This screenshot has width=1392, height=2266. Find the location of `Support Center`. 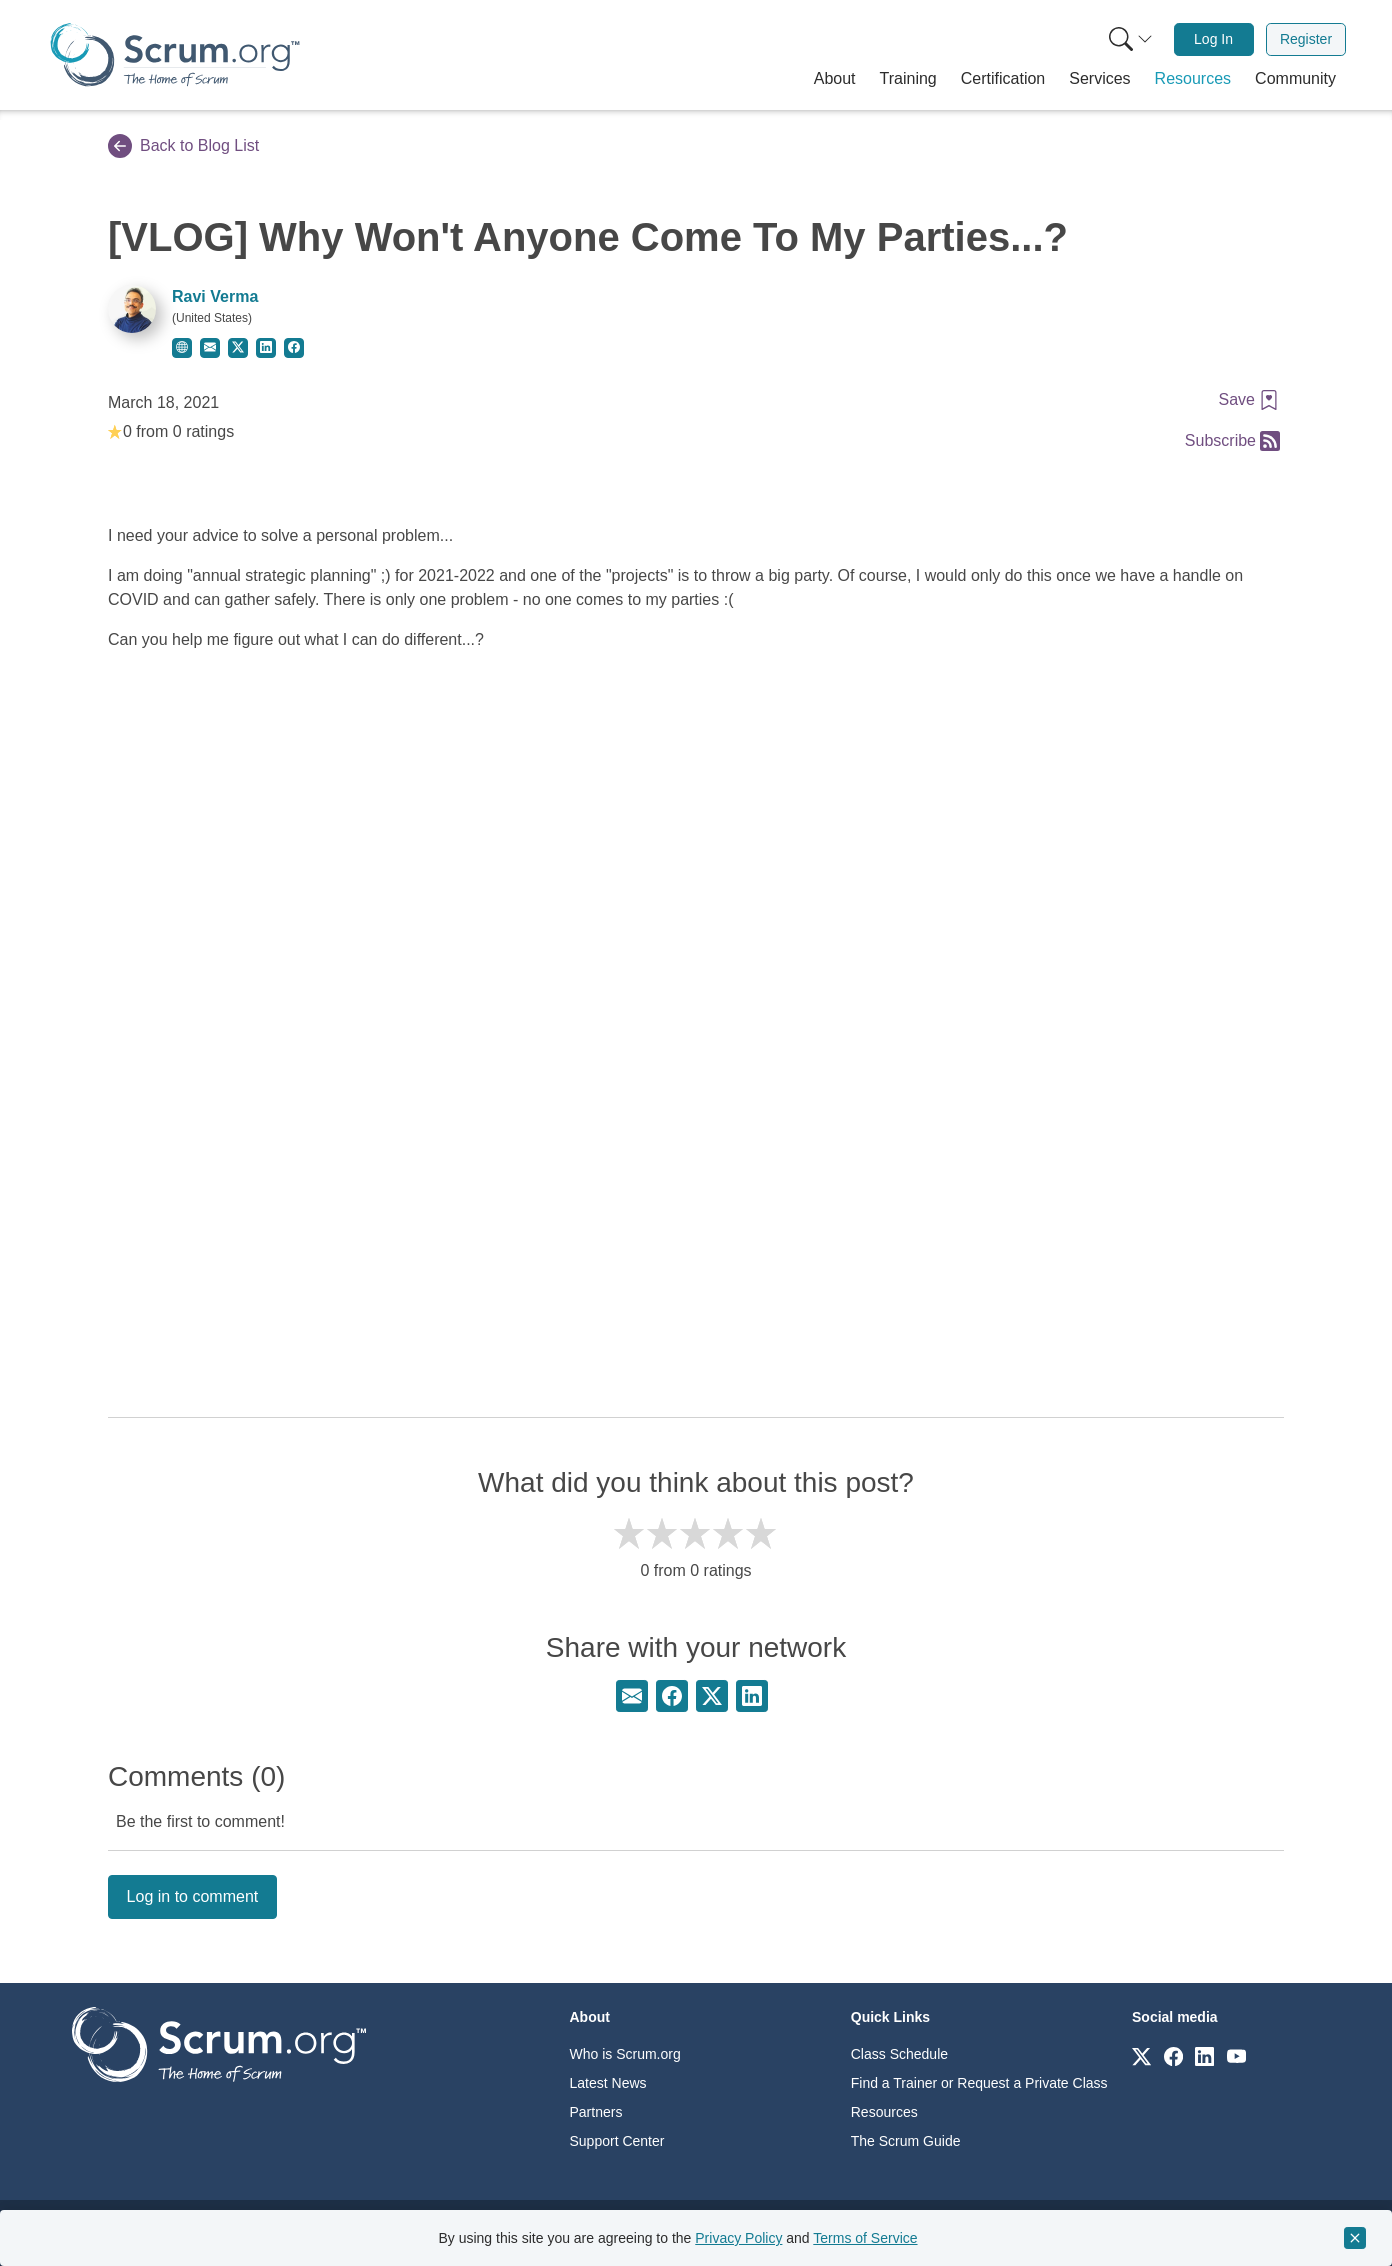

Support Center is located at coordinates (617, 2141).